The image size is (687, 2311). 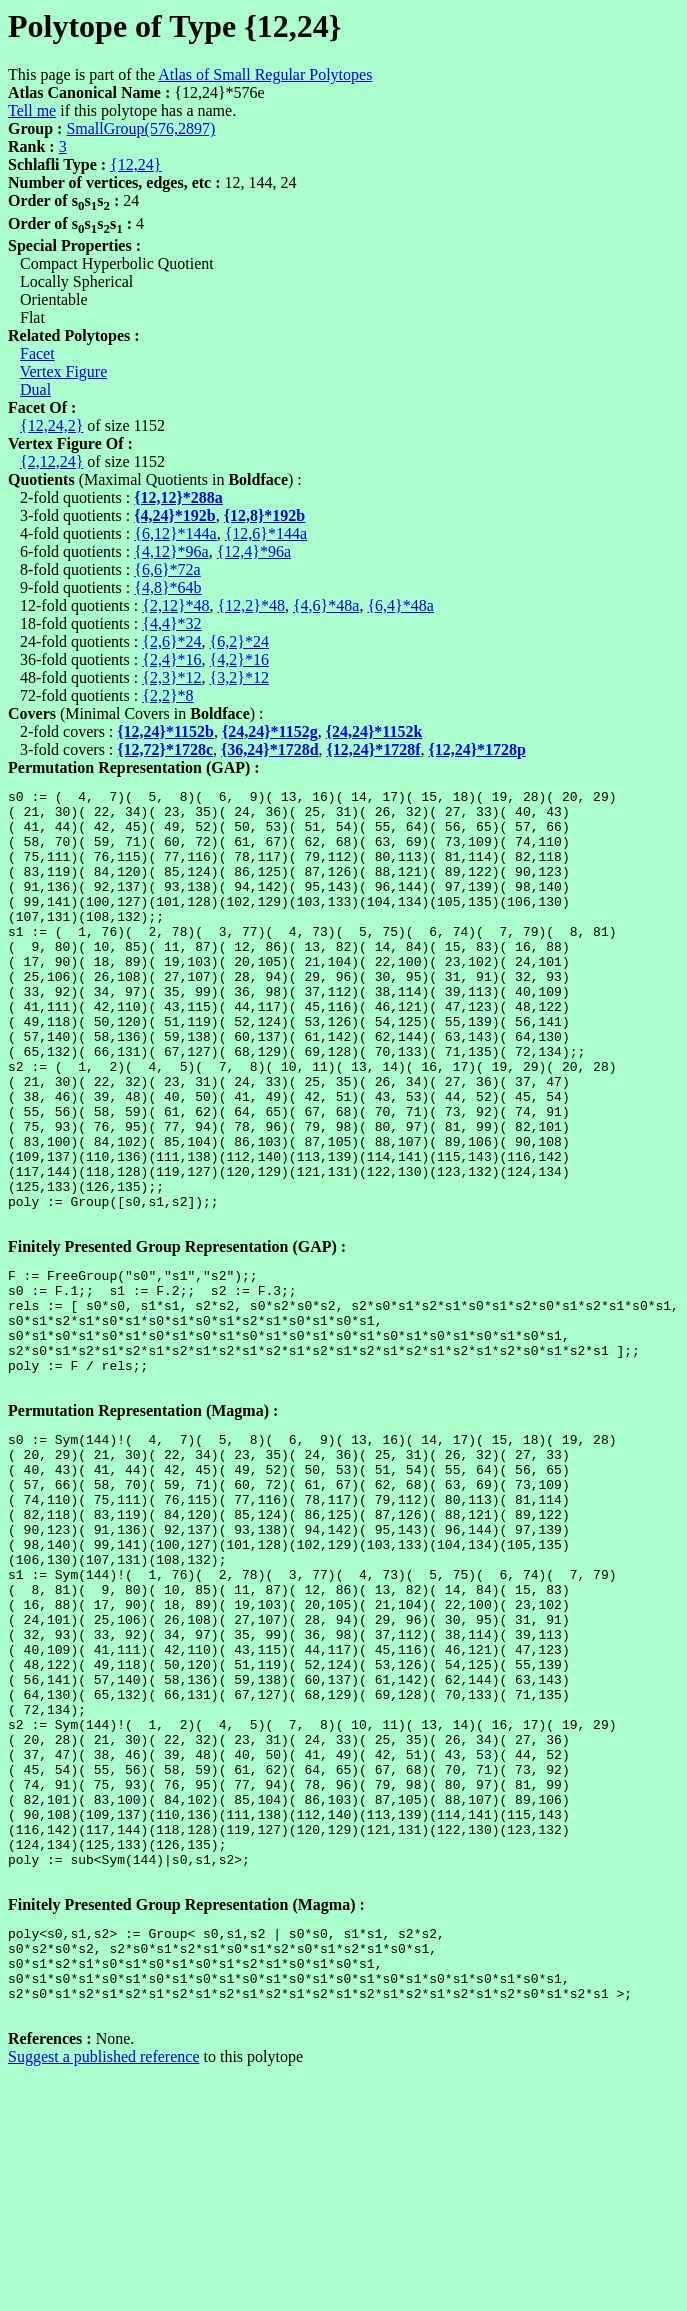 I want to click on {2,4}*16, so click(x=171, y=659).